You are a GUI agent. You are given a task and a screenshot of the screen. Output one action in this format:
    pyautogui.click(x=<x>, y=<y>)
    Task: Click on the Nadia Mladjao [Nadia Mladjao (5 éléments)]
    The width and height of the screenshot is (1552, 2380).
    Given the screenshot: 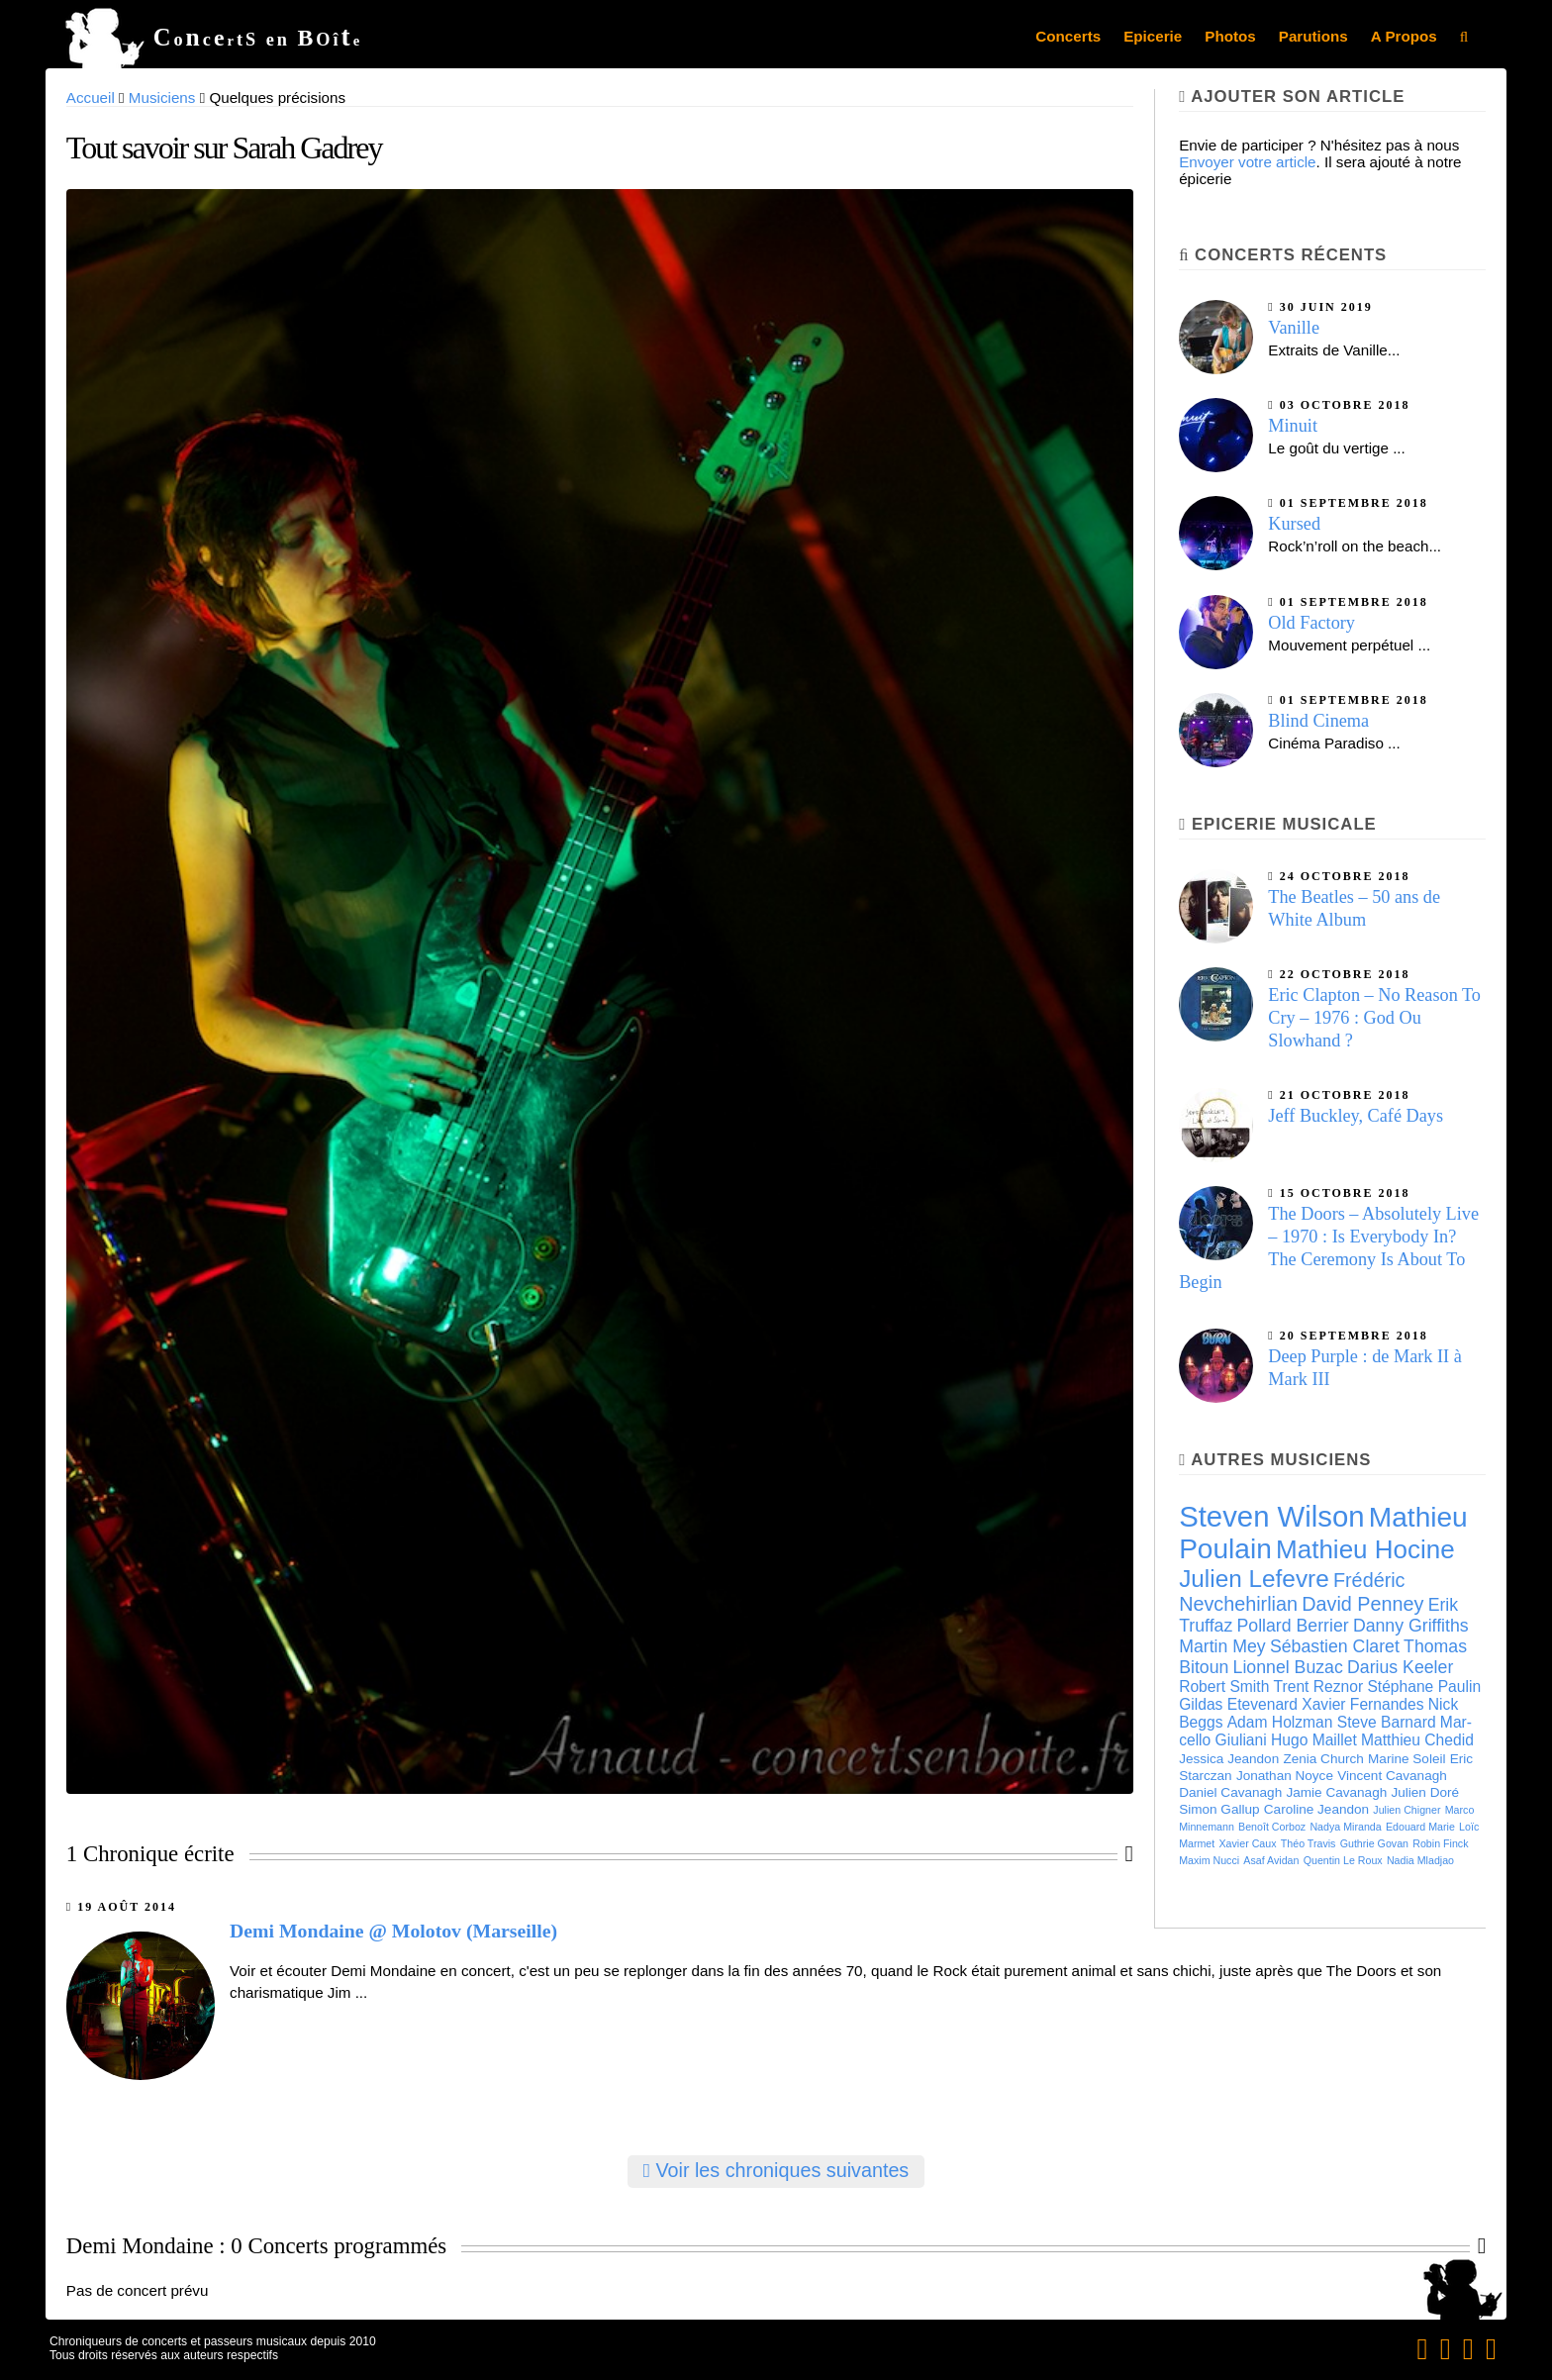 What is the action you would take?
    pyautogui.click(x=1420, y=1860)
    